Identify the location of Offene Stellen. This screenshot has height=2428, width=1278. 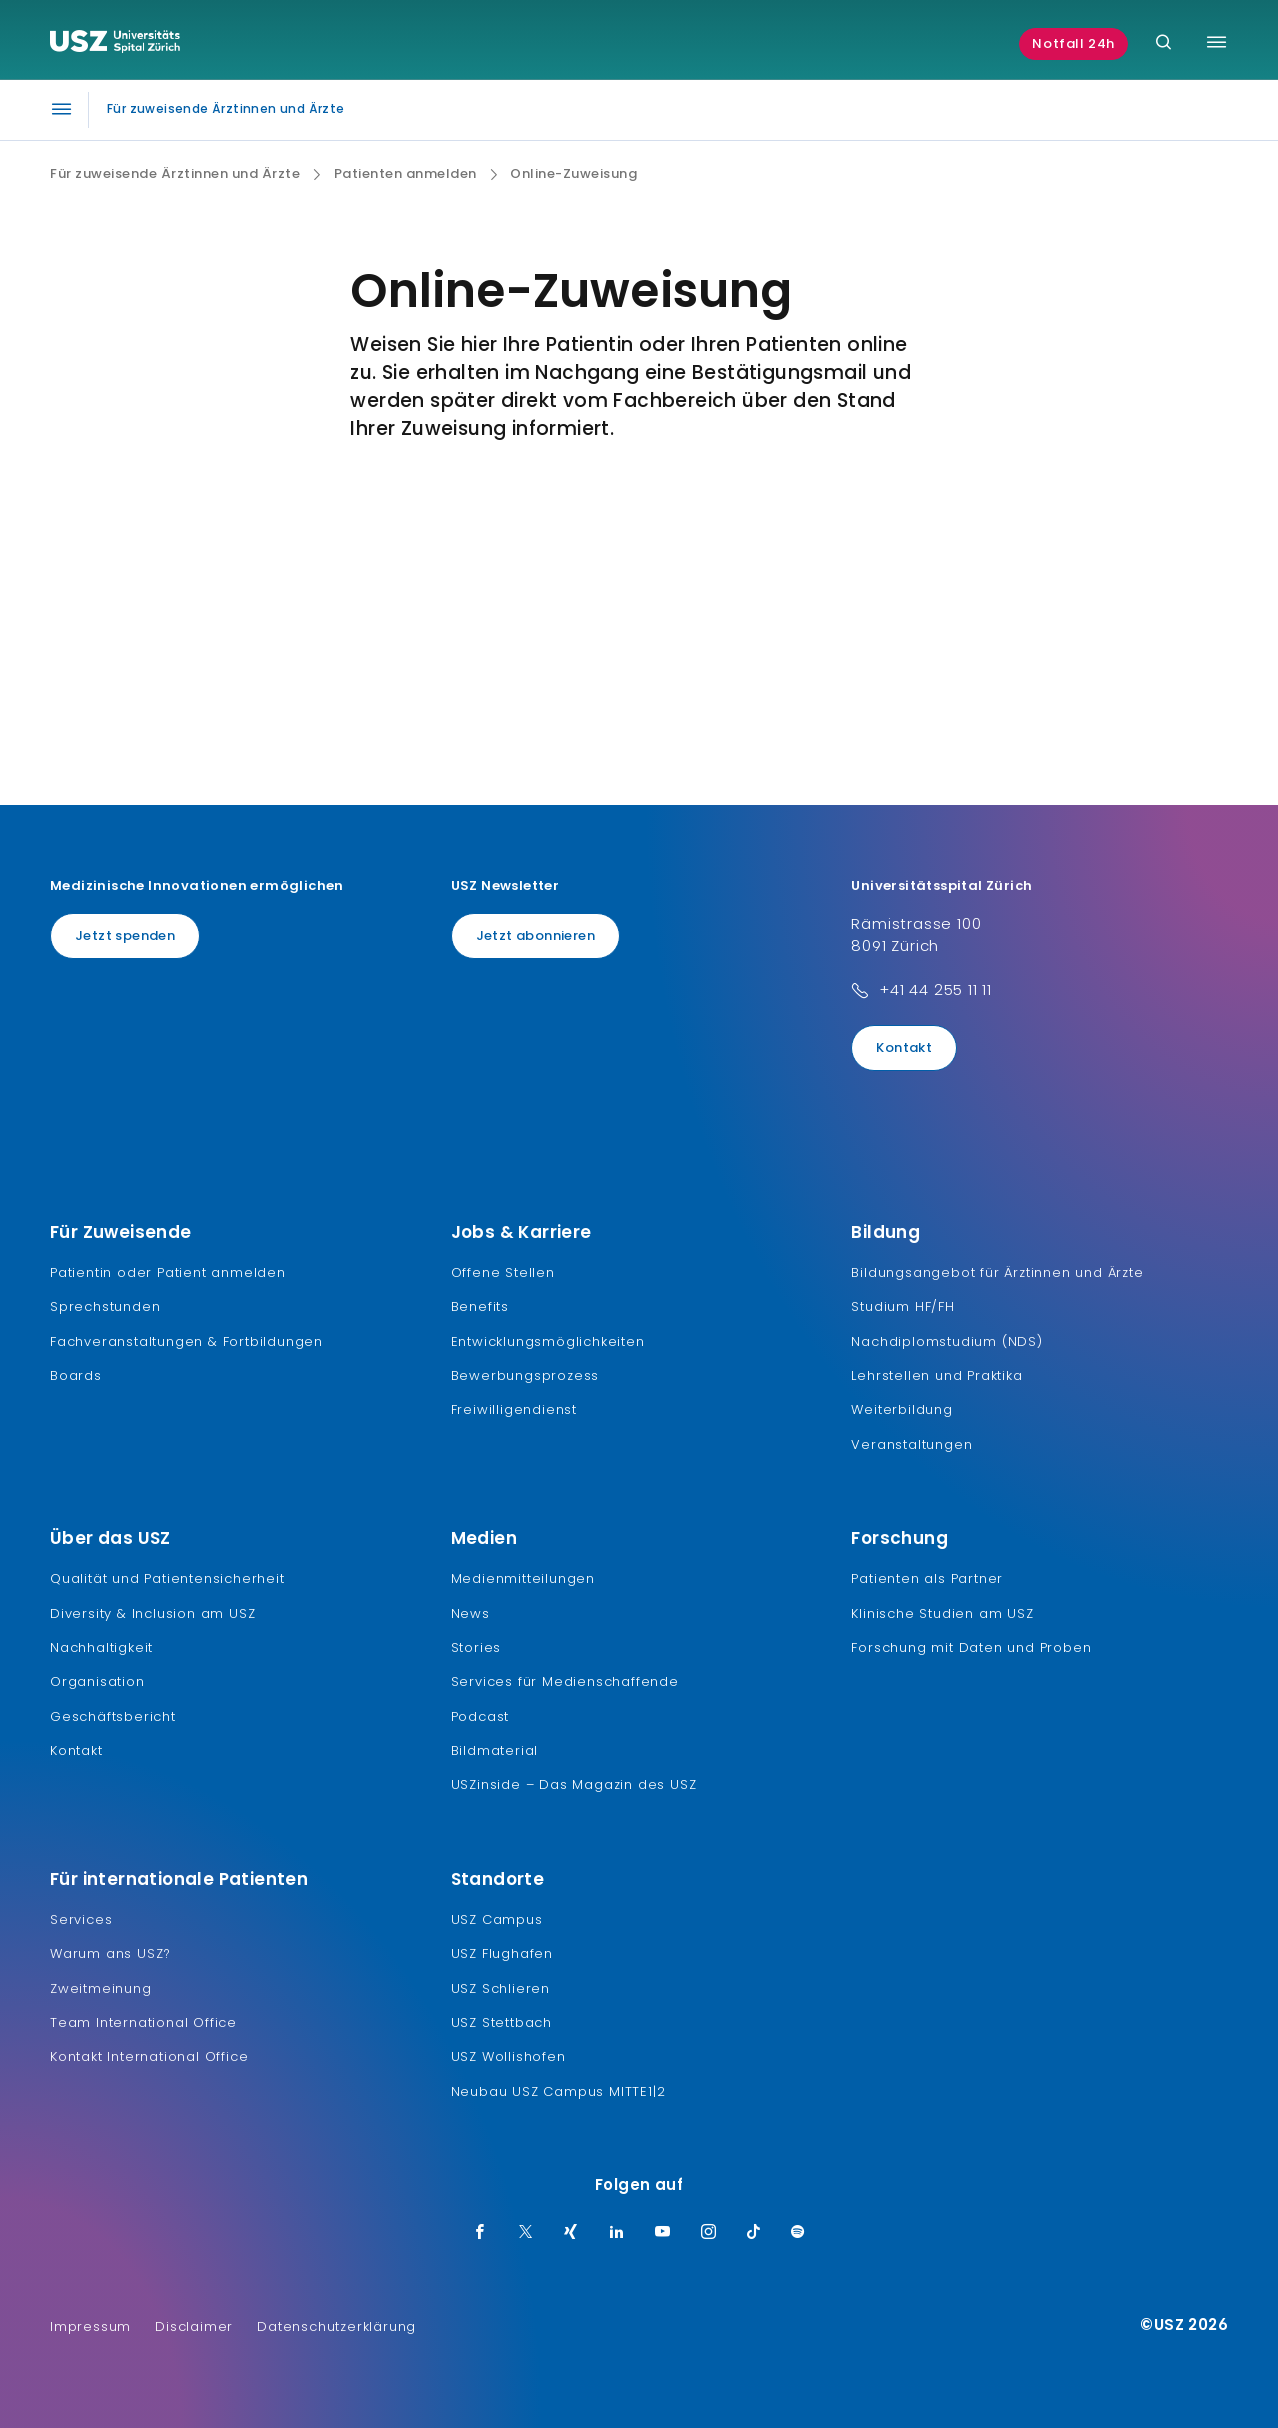
(503, 1272).